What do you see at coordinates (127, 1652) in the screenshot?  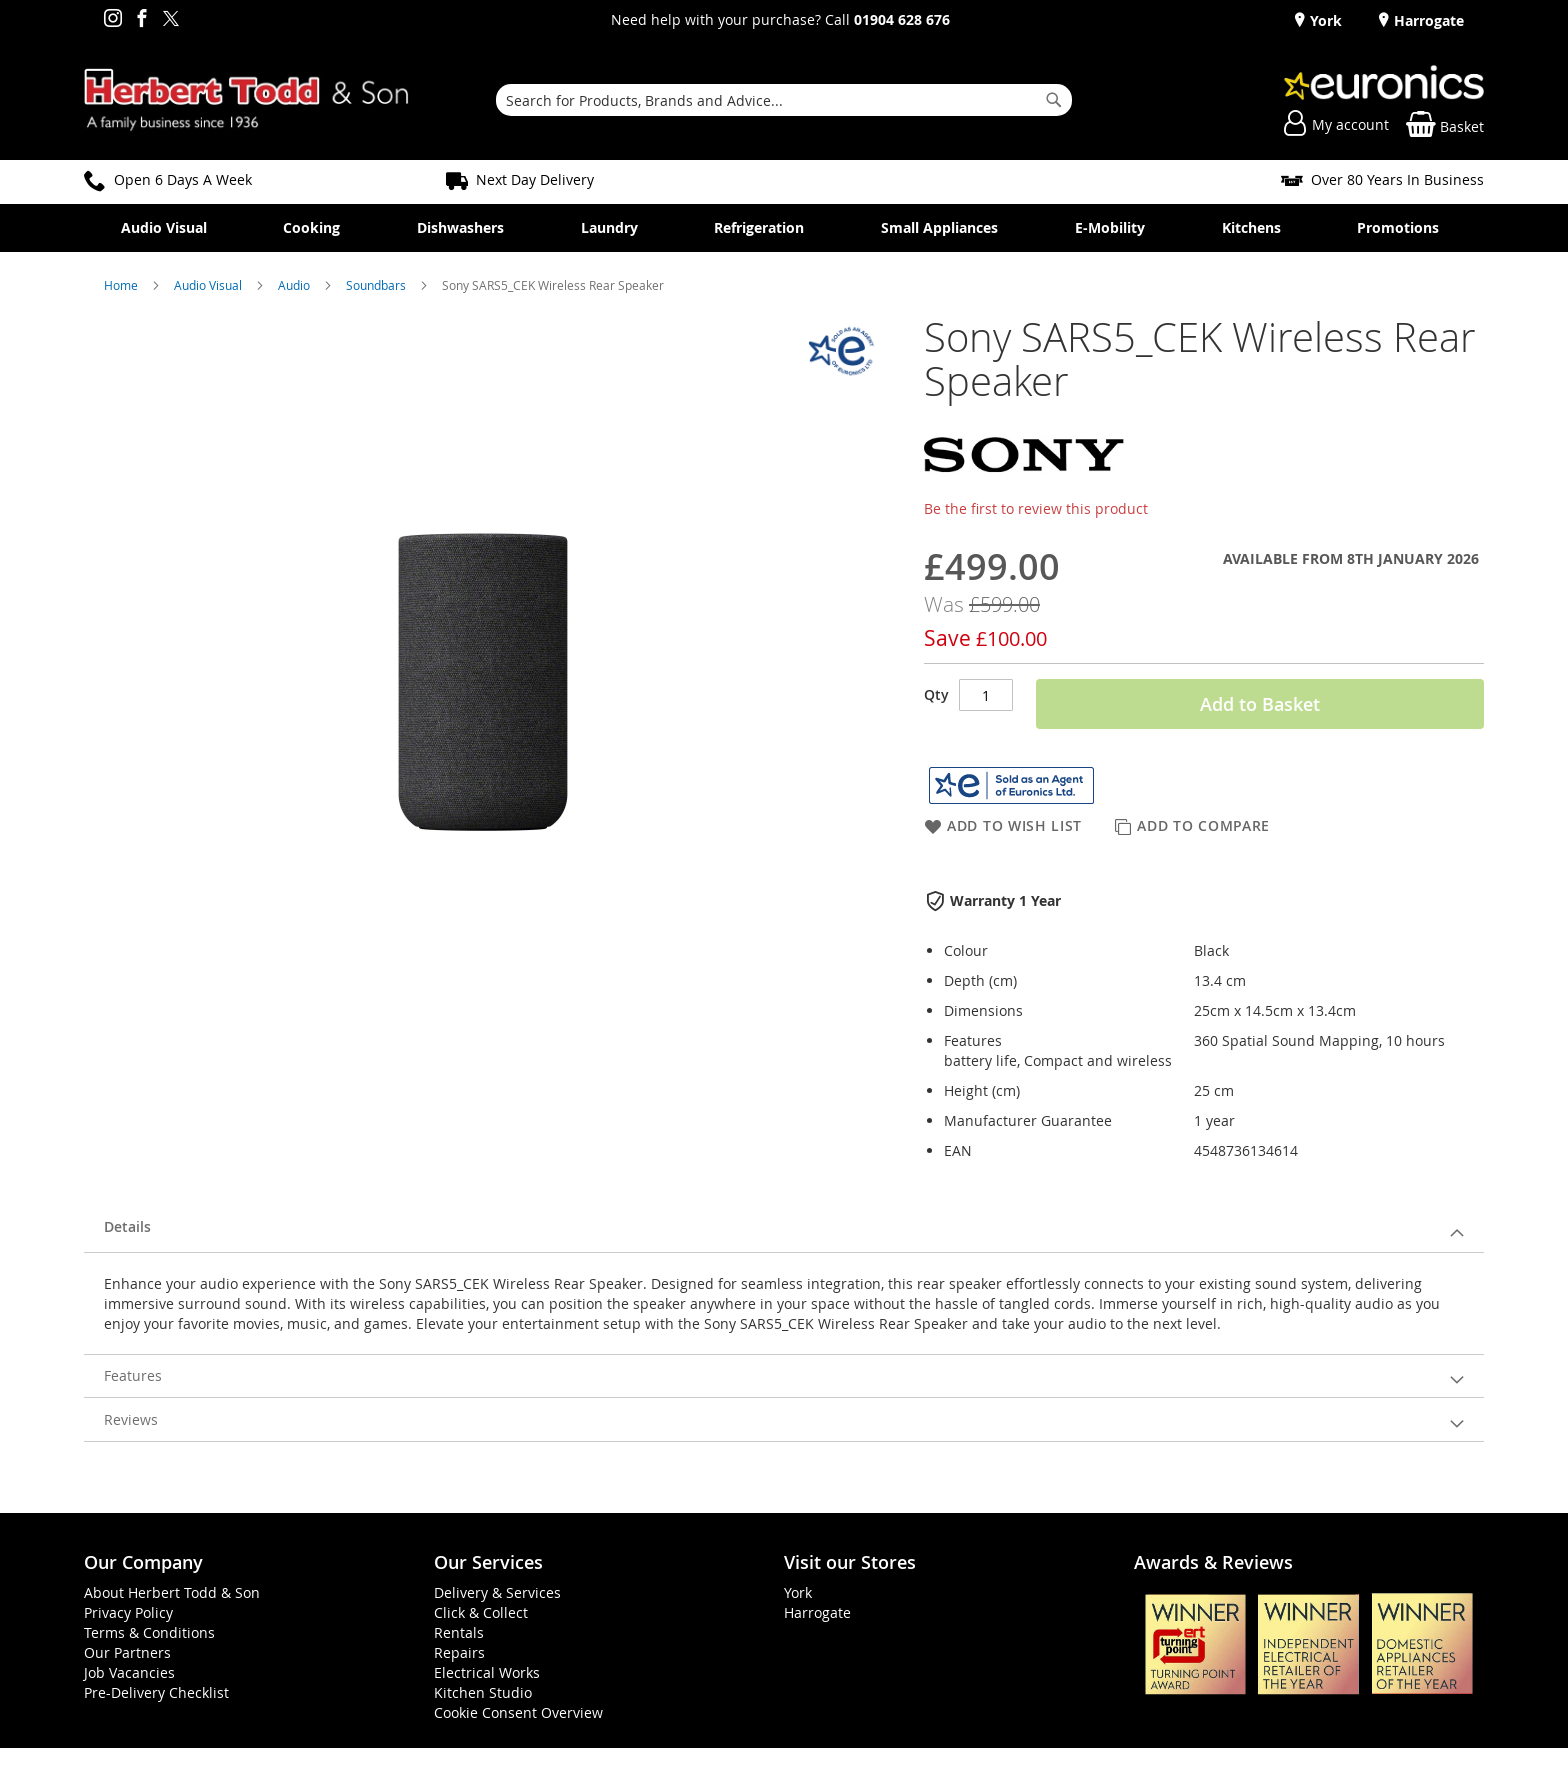 I see `Our Partners` at bounding box center [127, 1652].